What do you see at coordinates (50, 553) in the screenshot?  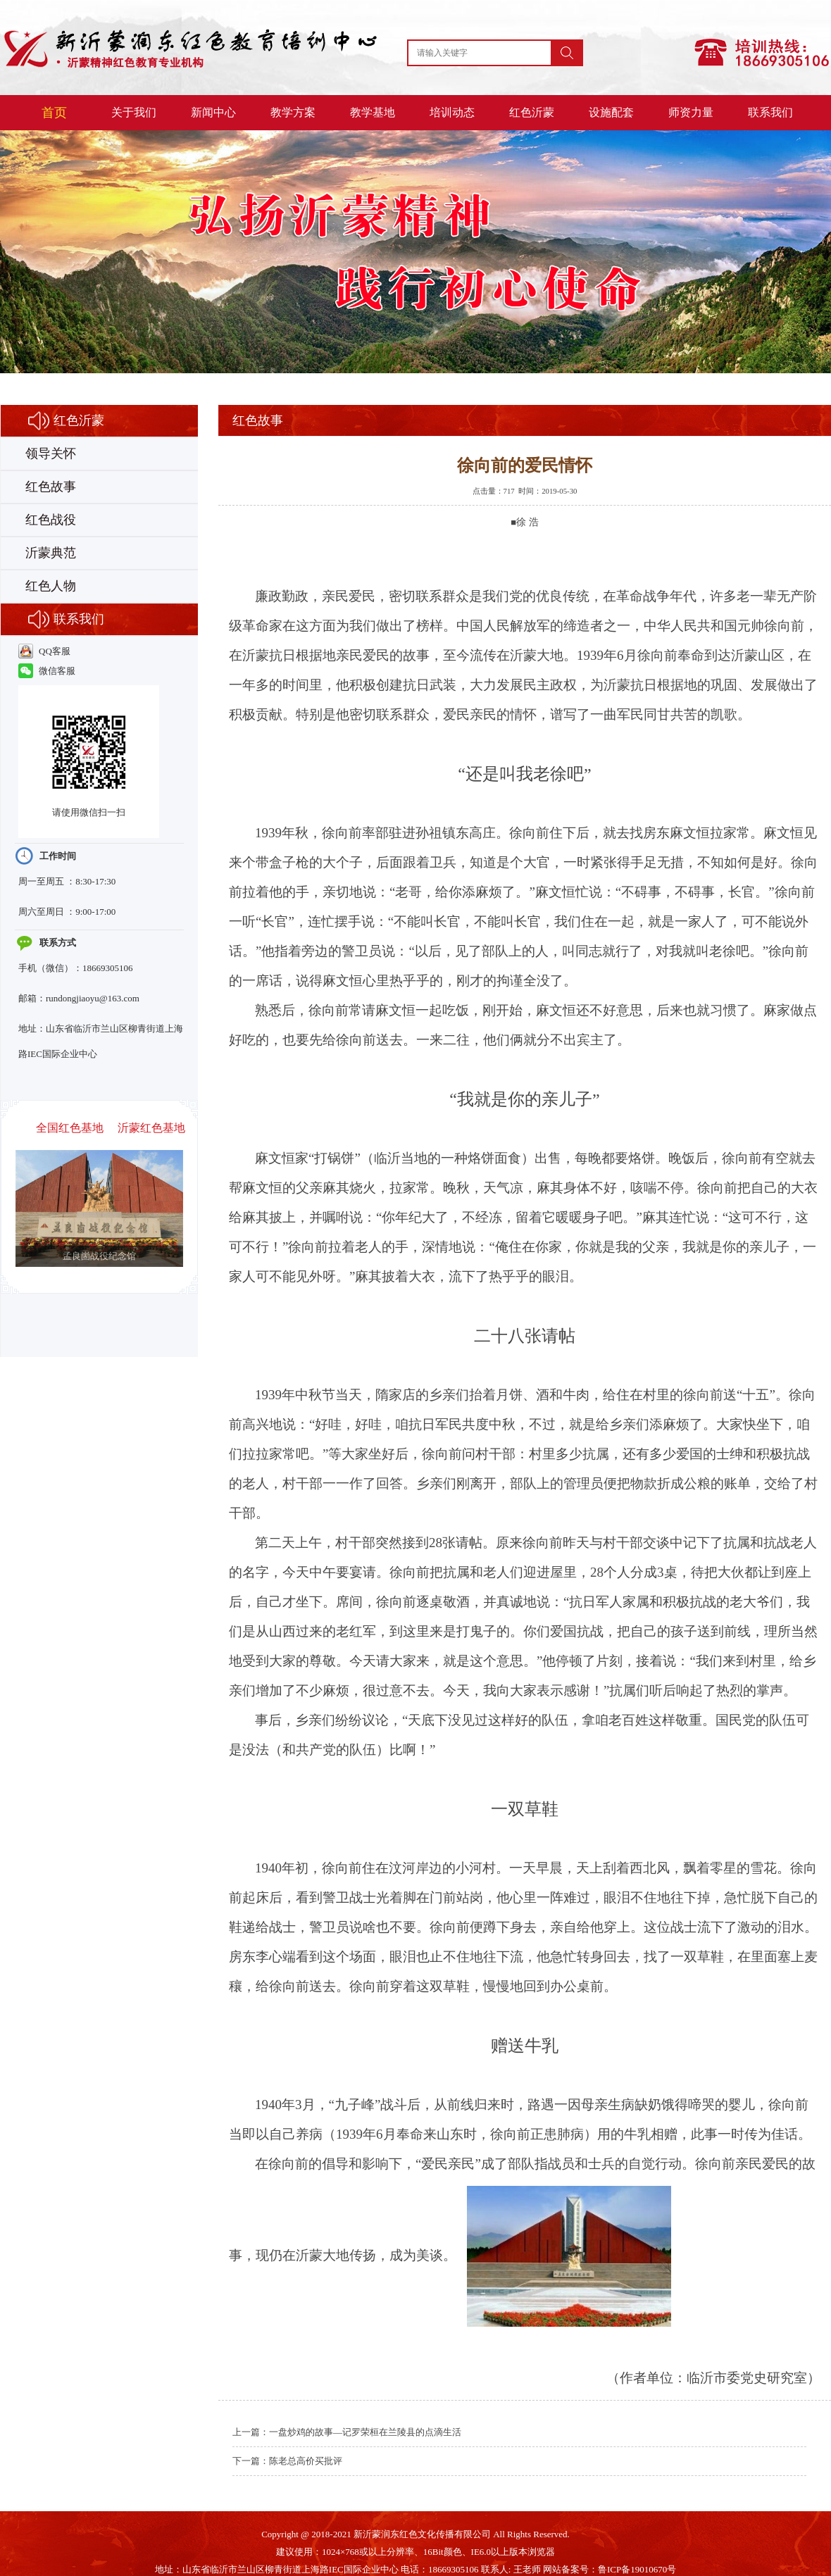 I see `沂蒙典范` at bounding box center [50, 553].